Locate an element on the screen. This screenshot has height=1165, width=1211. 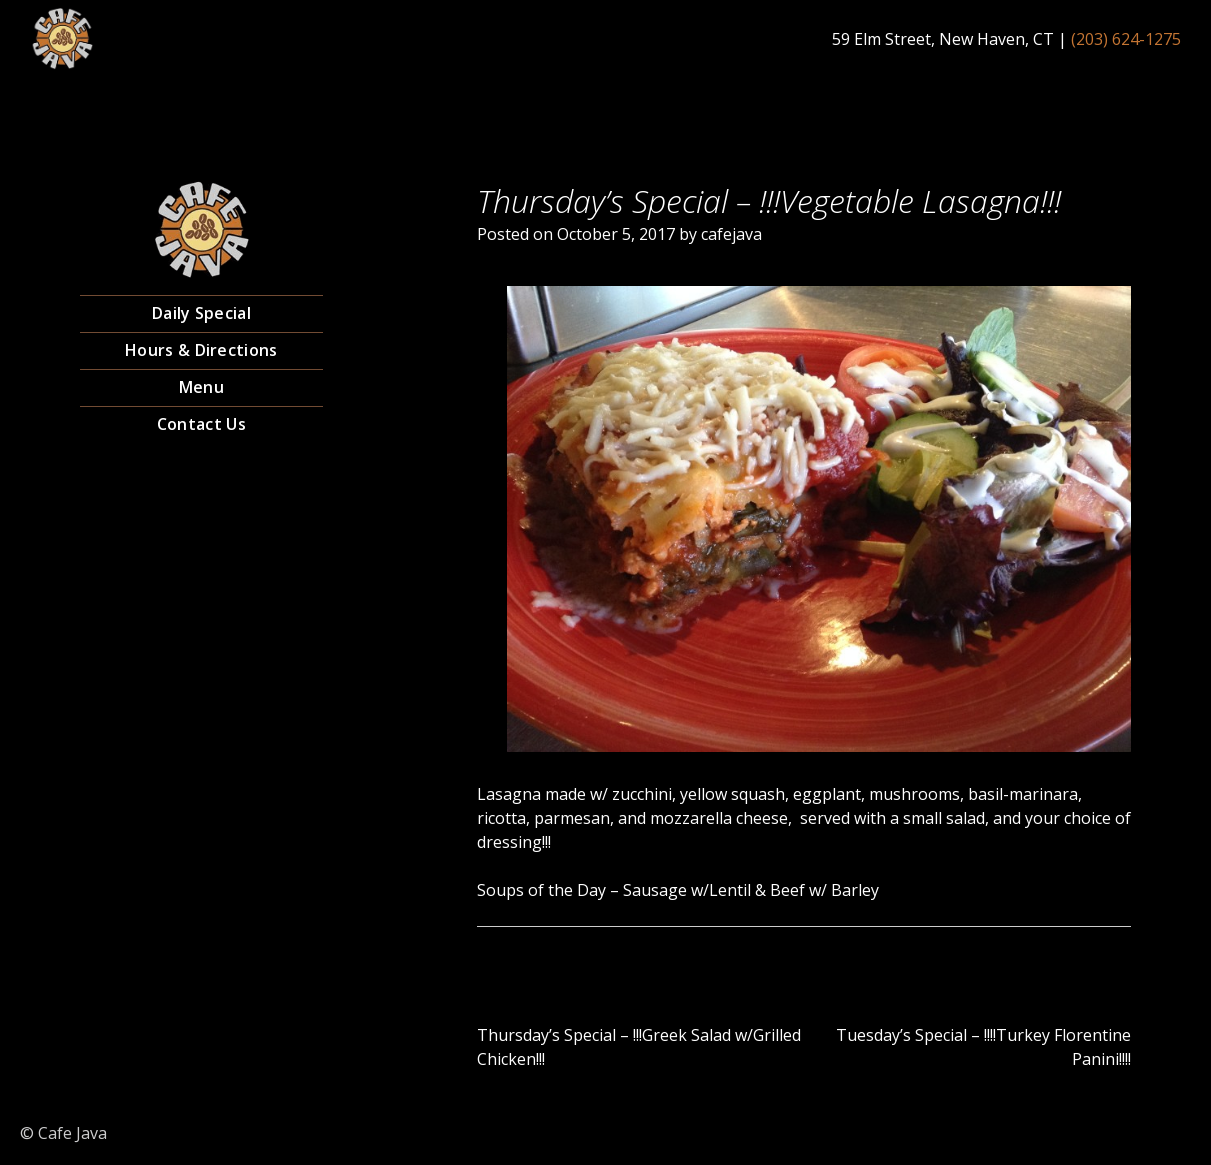
Hours & Directions is located at coordinates (201, 350).